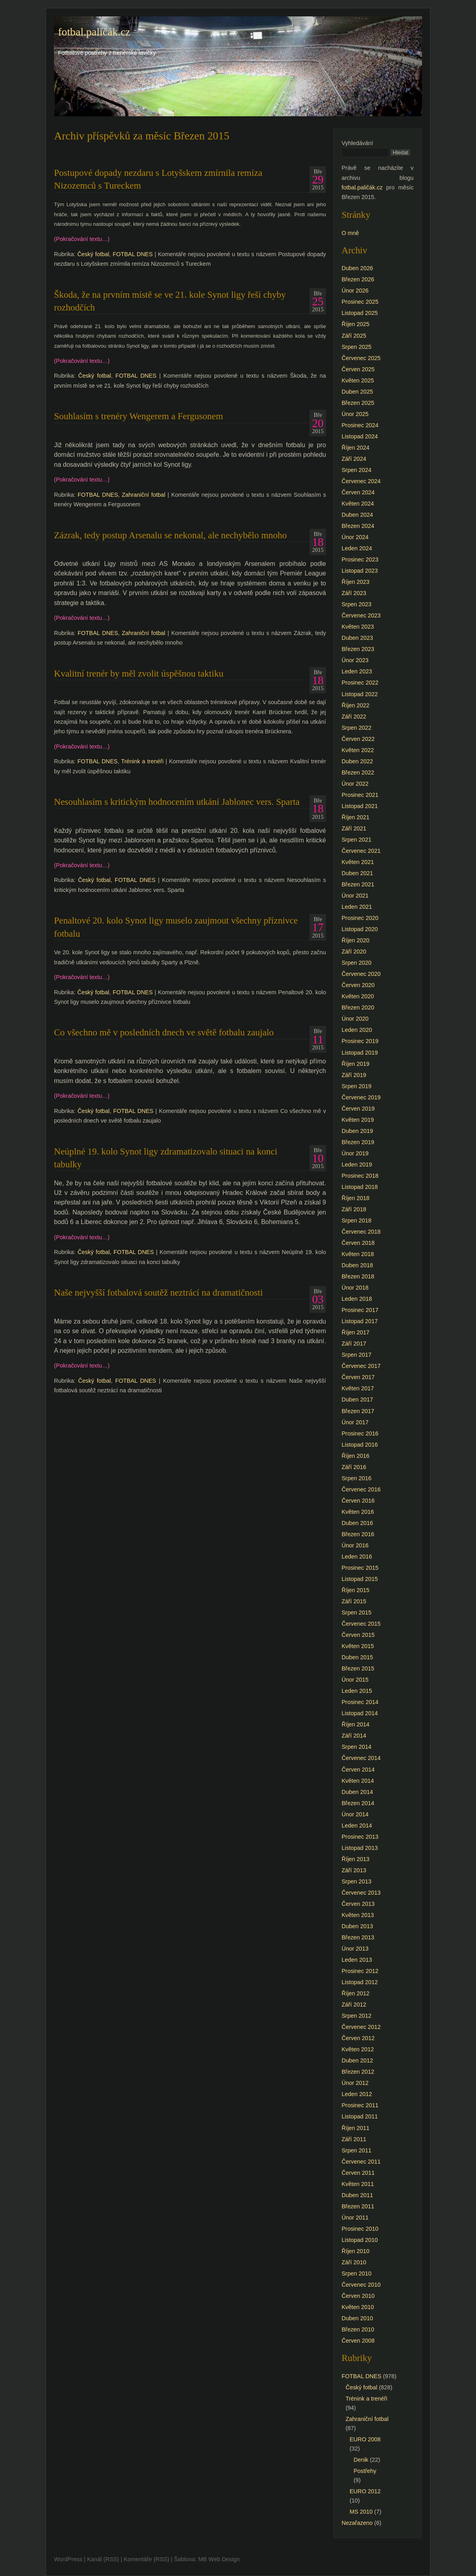 The height and width of the screenshot is (2576, 476). What do you see at coordinates (361, 1623) in the screenshot?
I see `Červenec 2015` at bounding box center [361, 1623].